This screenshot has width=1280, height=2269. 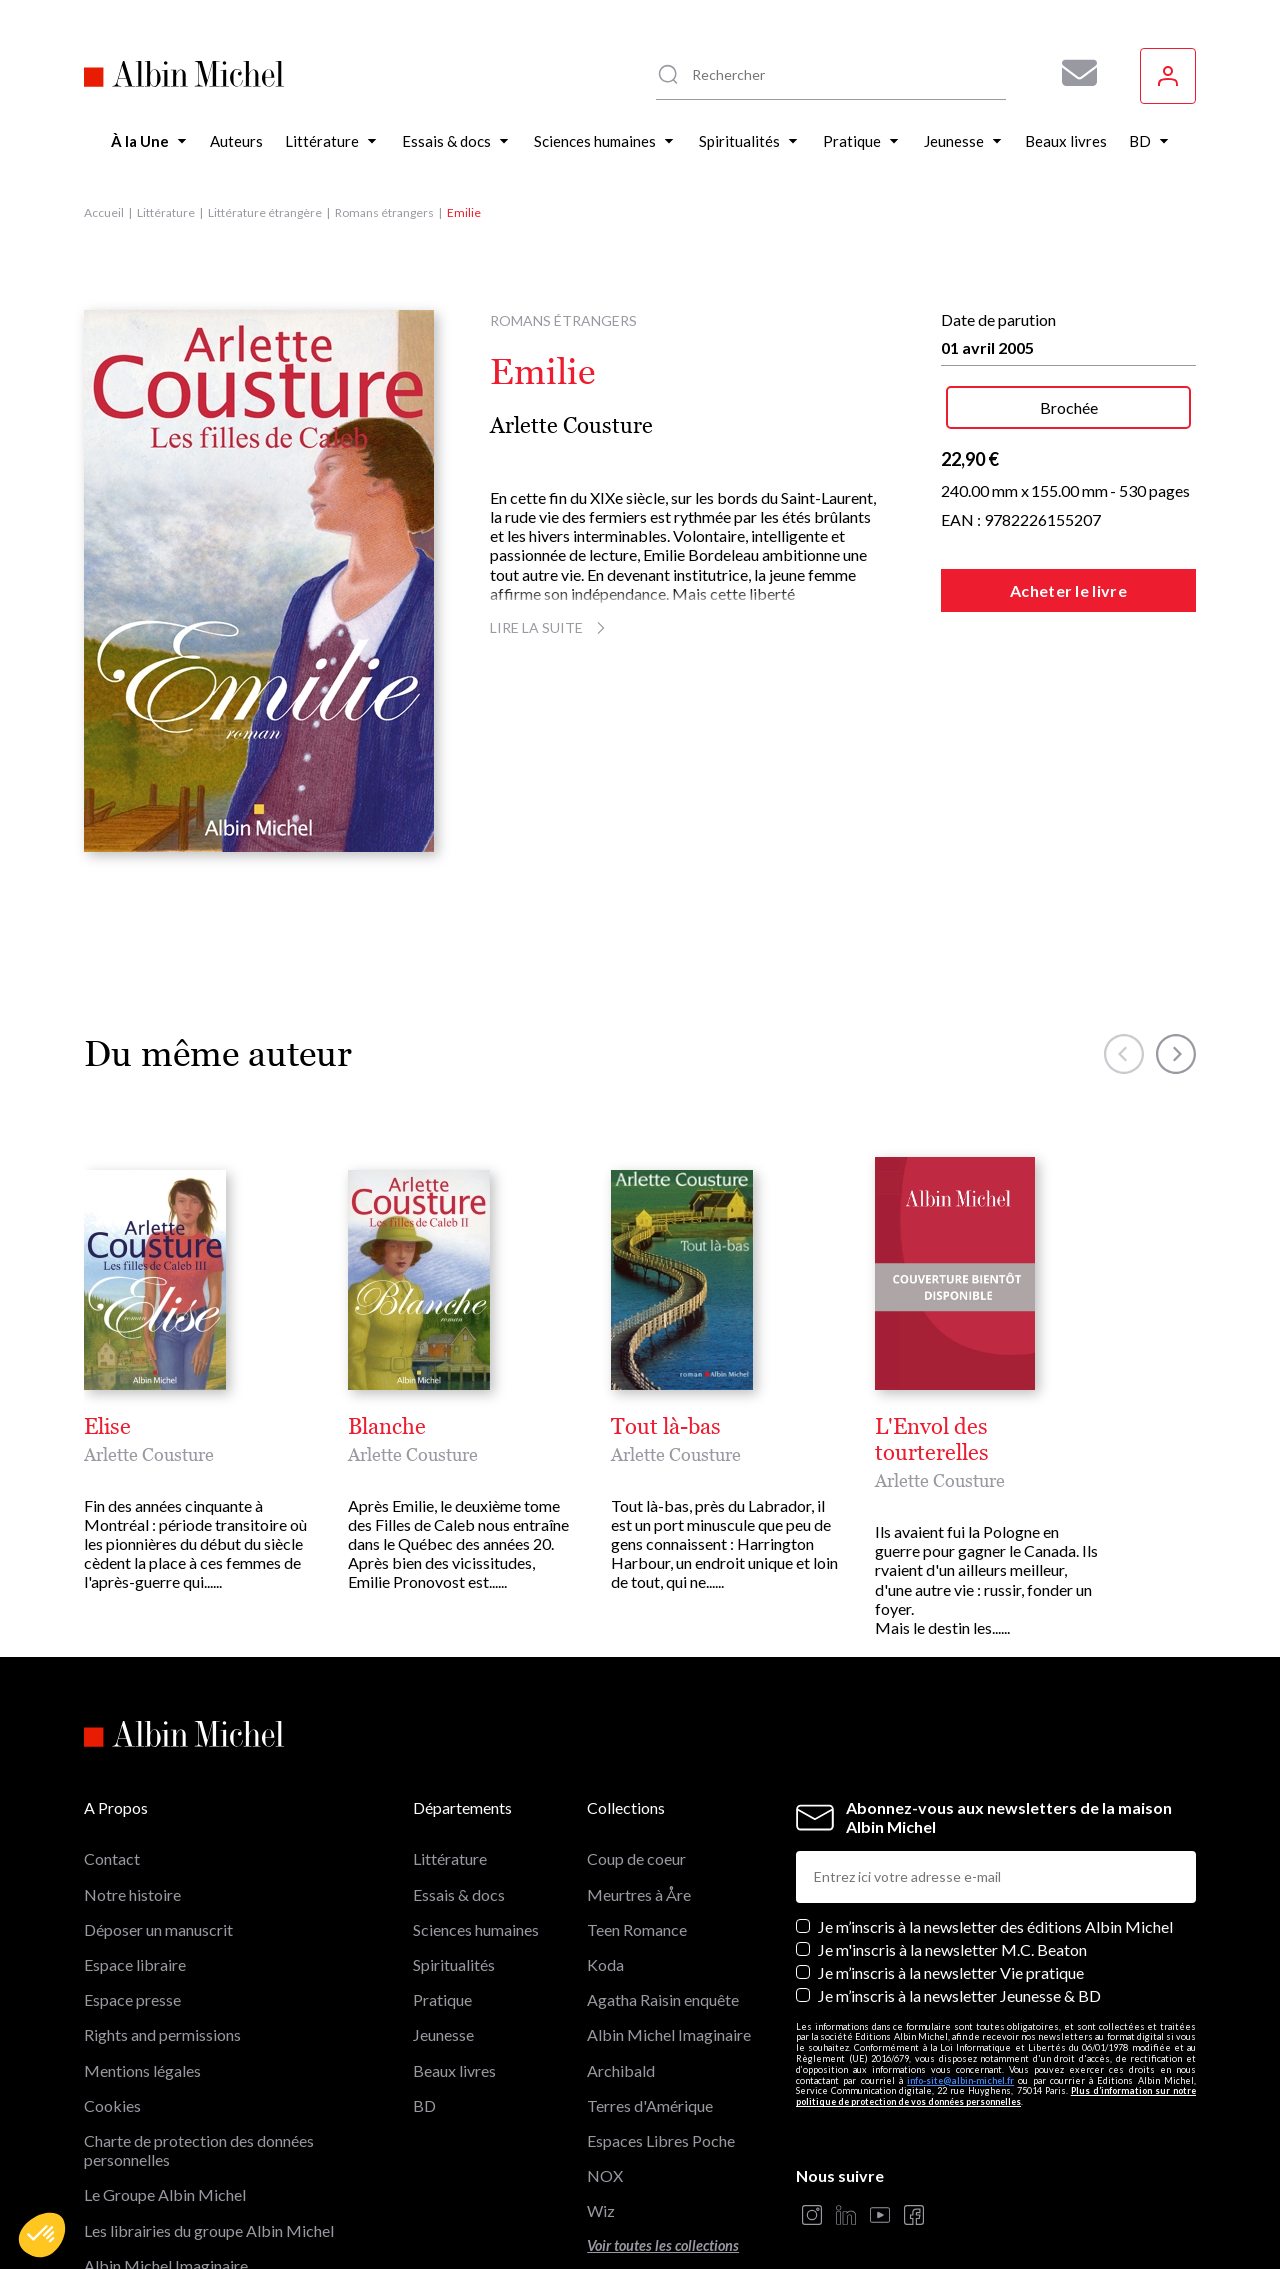 I want to click on Spiritualités, so click(x=454, y=1861).